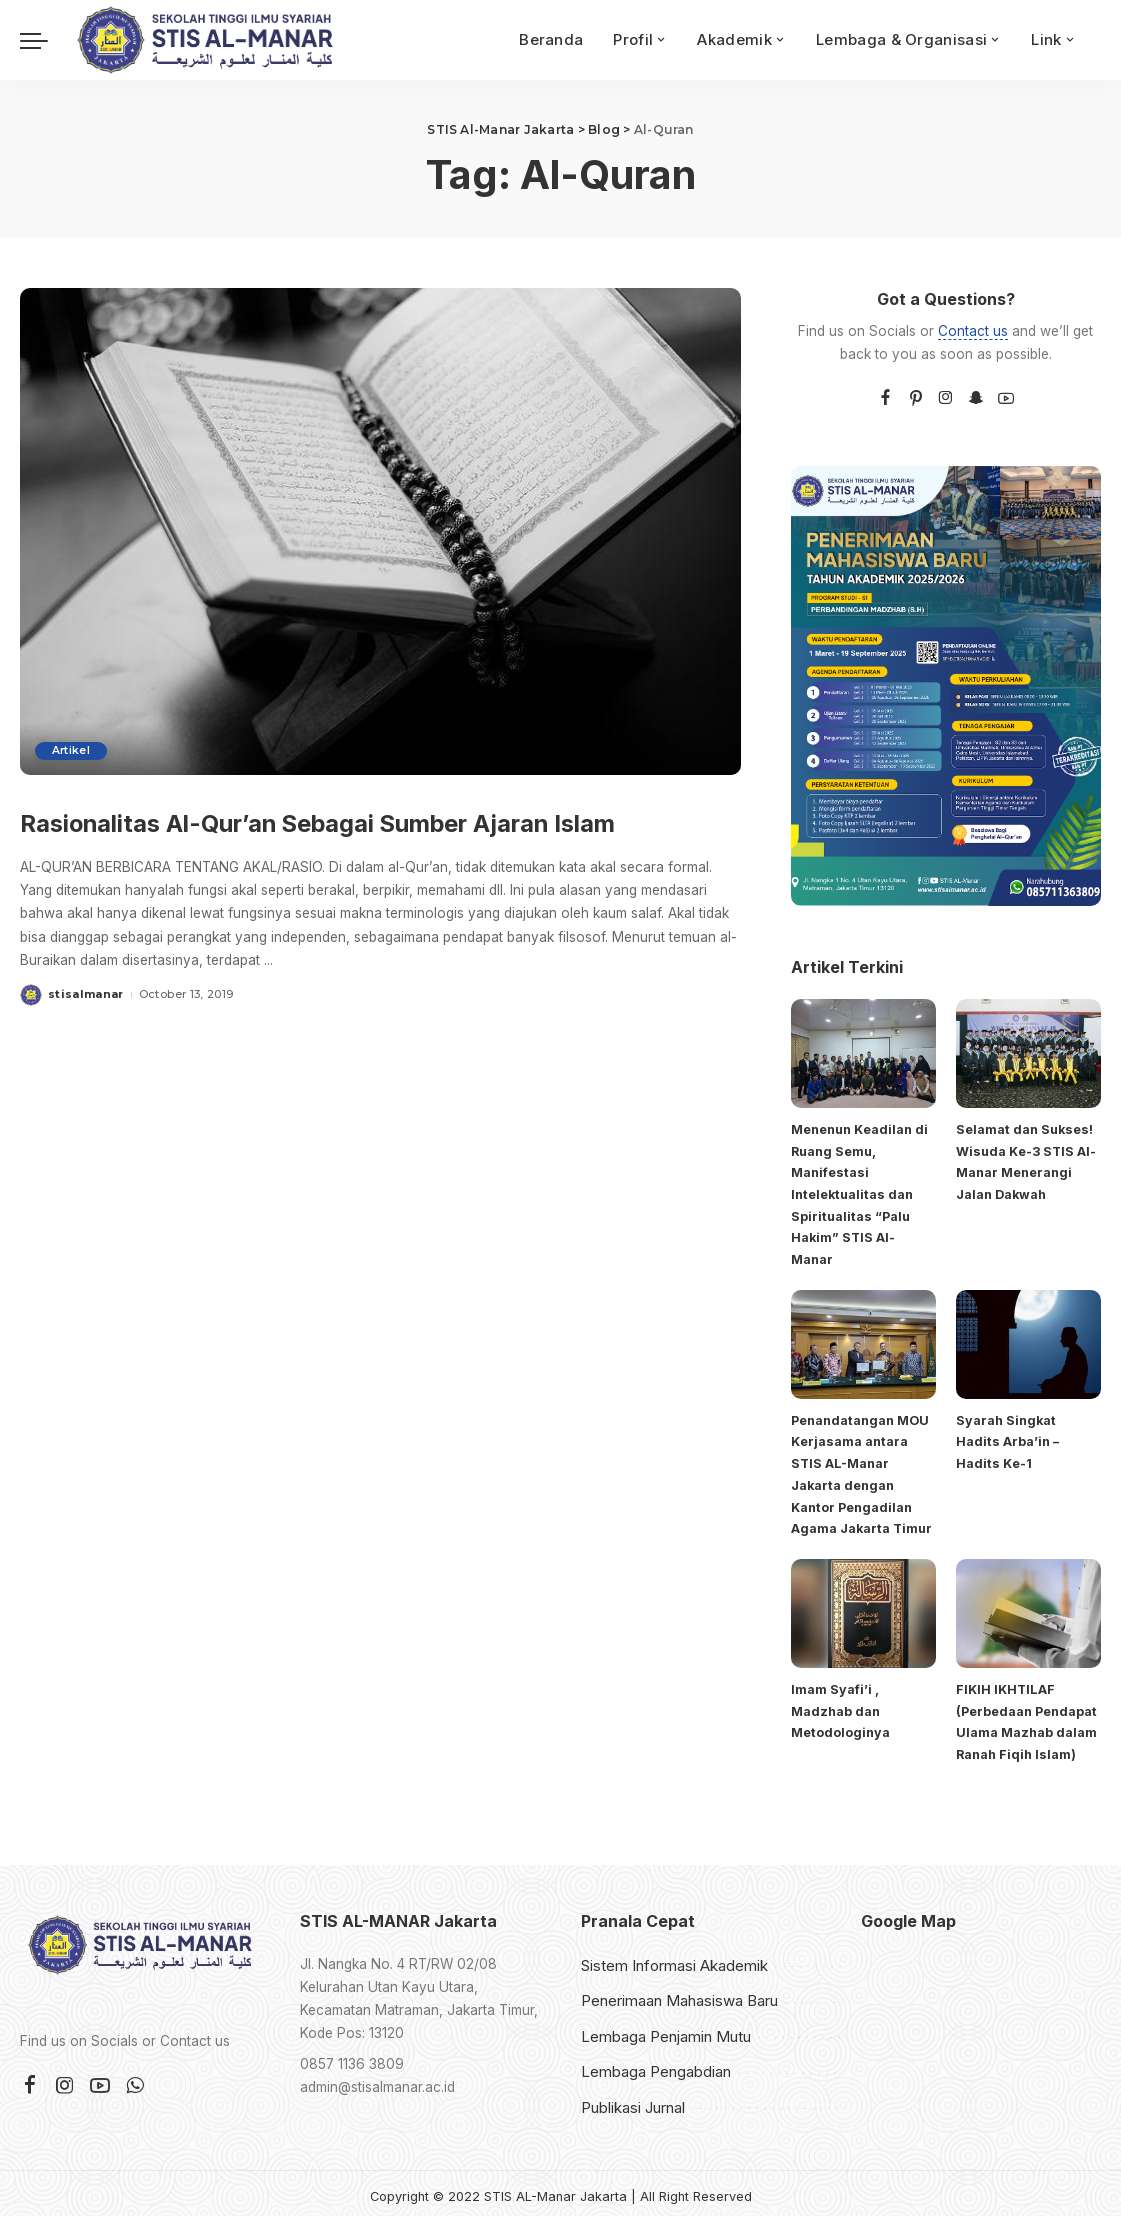  What do you see at coordinates (885, 398) in the screenshot?
I see `[Facebook]` at bounding box center [885, 398].